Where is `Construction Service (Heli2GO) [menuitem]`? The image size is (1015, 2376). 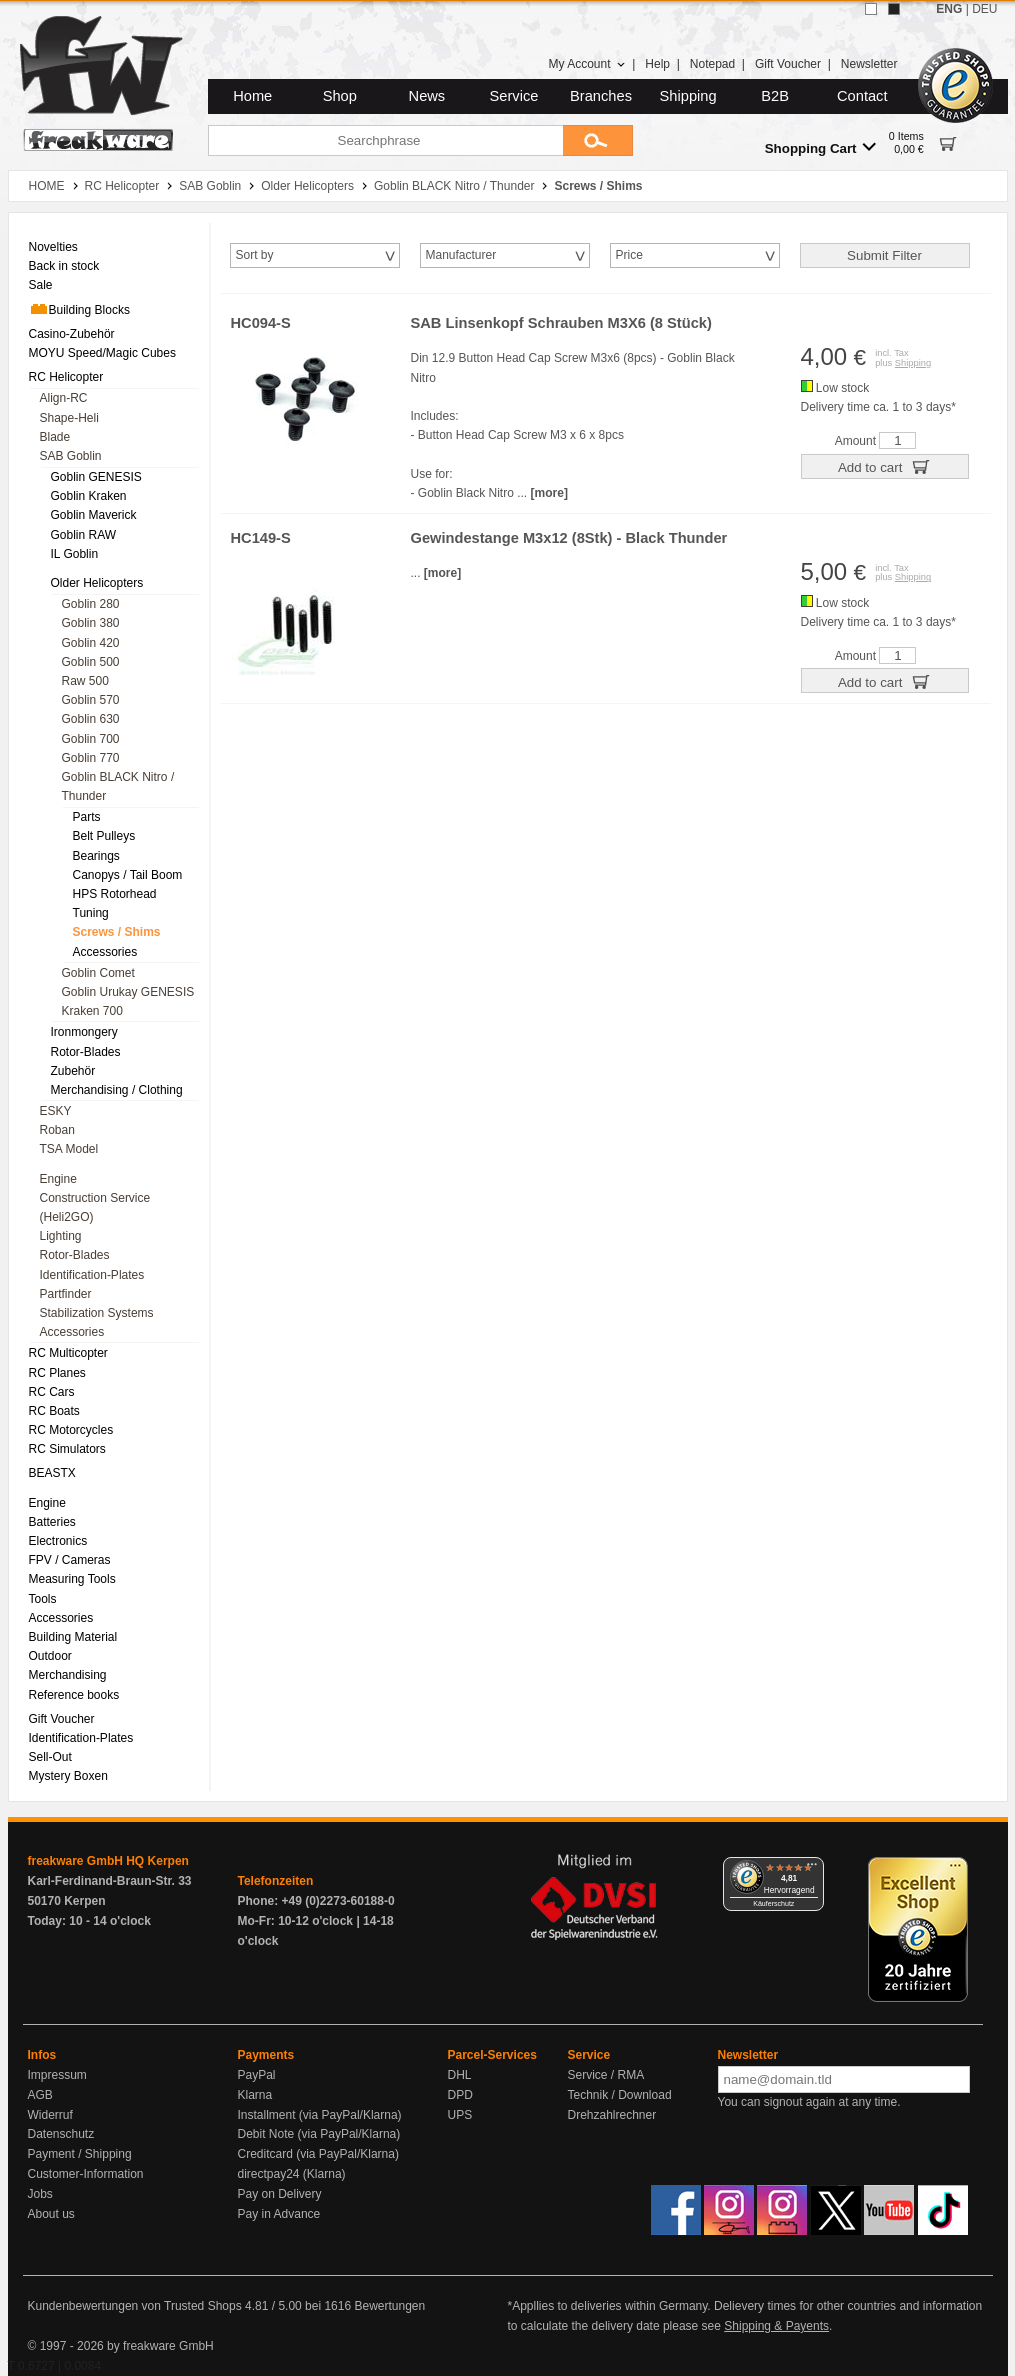
Construction Service (Heli2GO) [menuitem] is located at coordinates (95, 1207).